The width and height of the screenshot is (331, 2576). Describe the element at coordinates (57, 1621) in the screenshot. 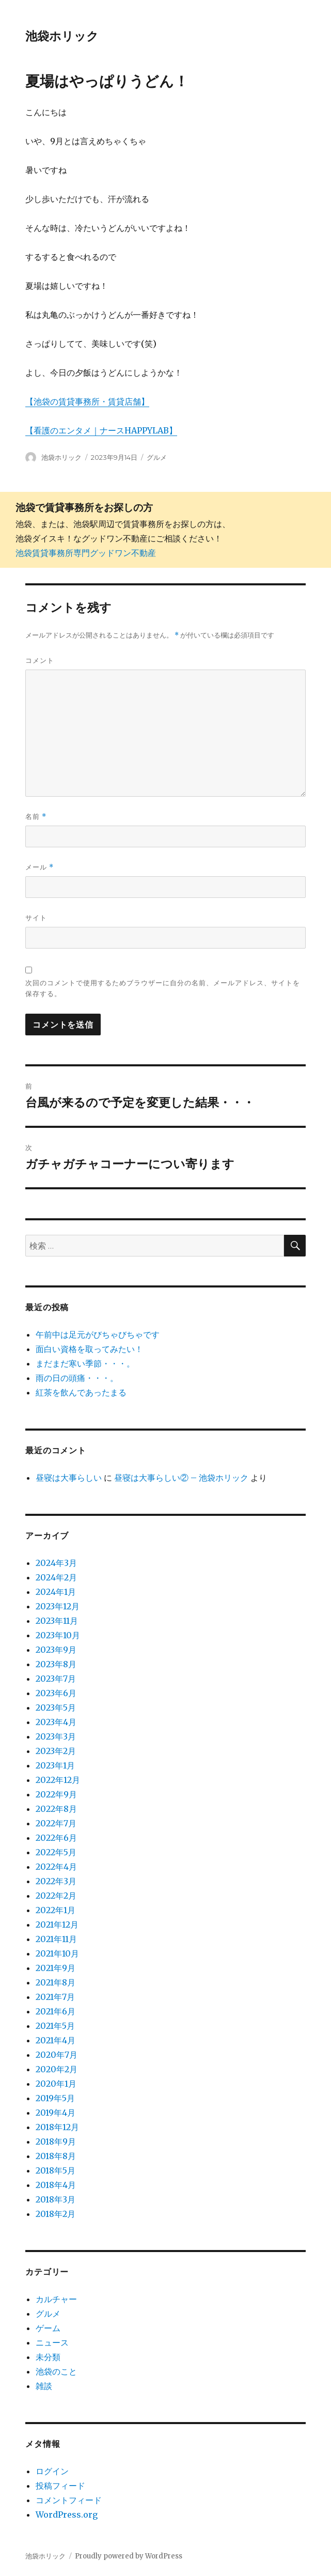

I see `2023年11月` at that location.